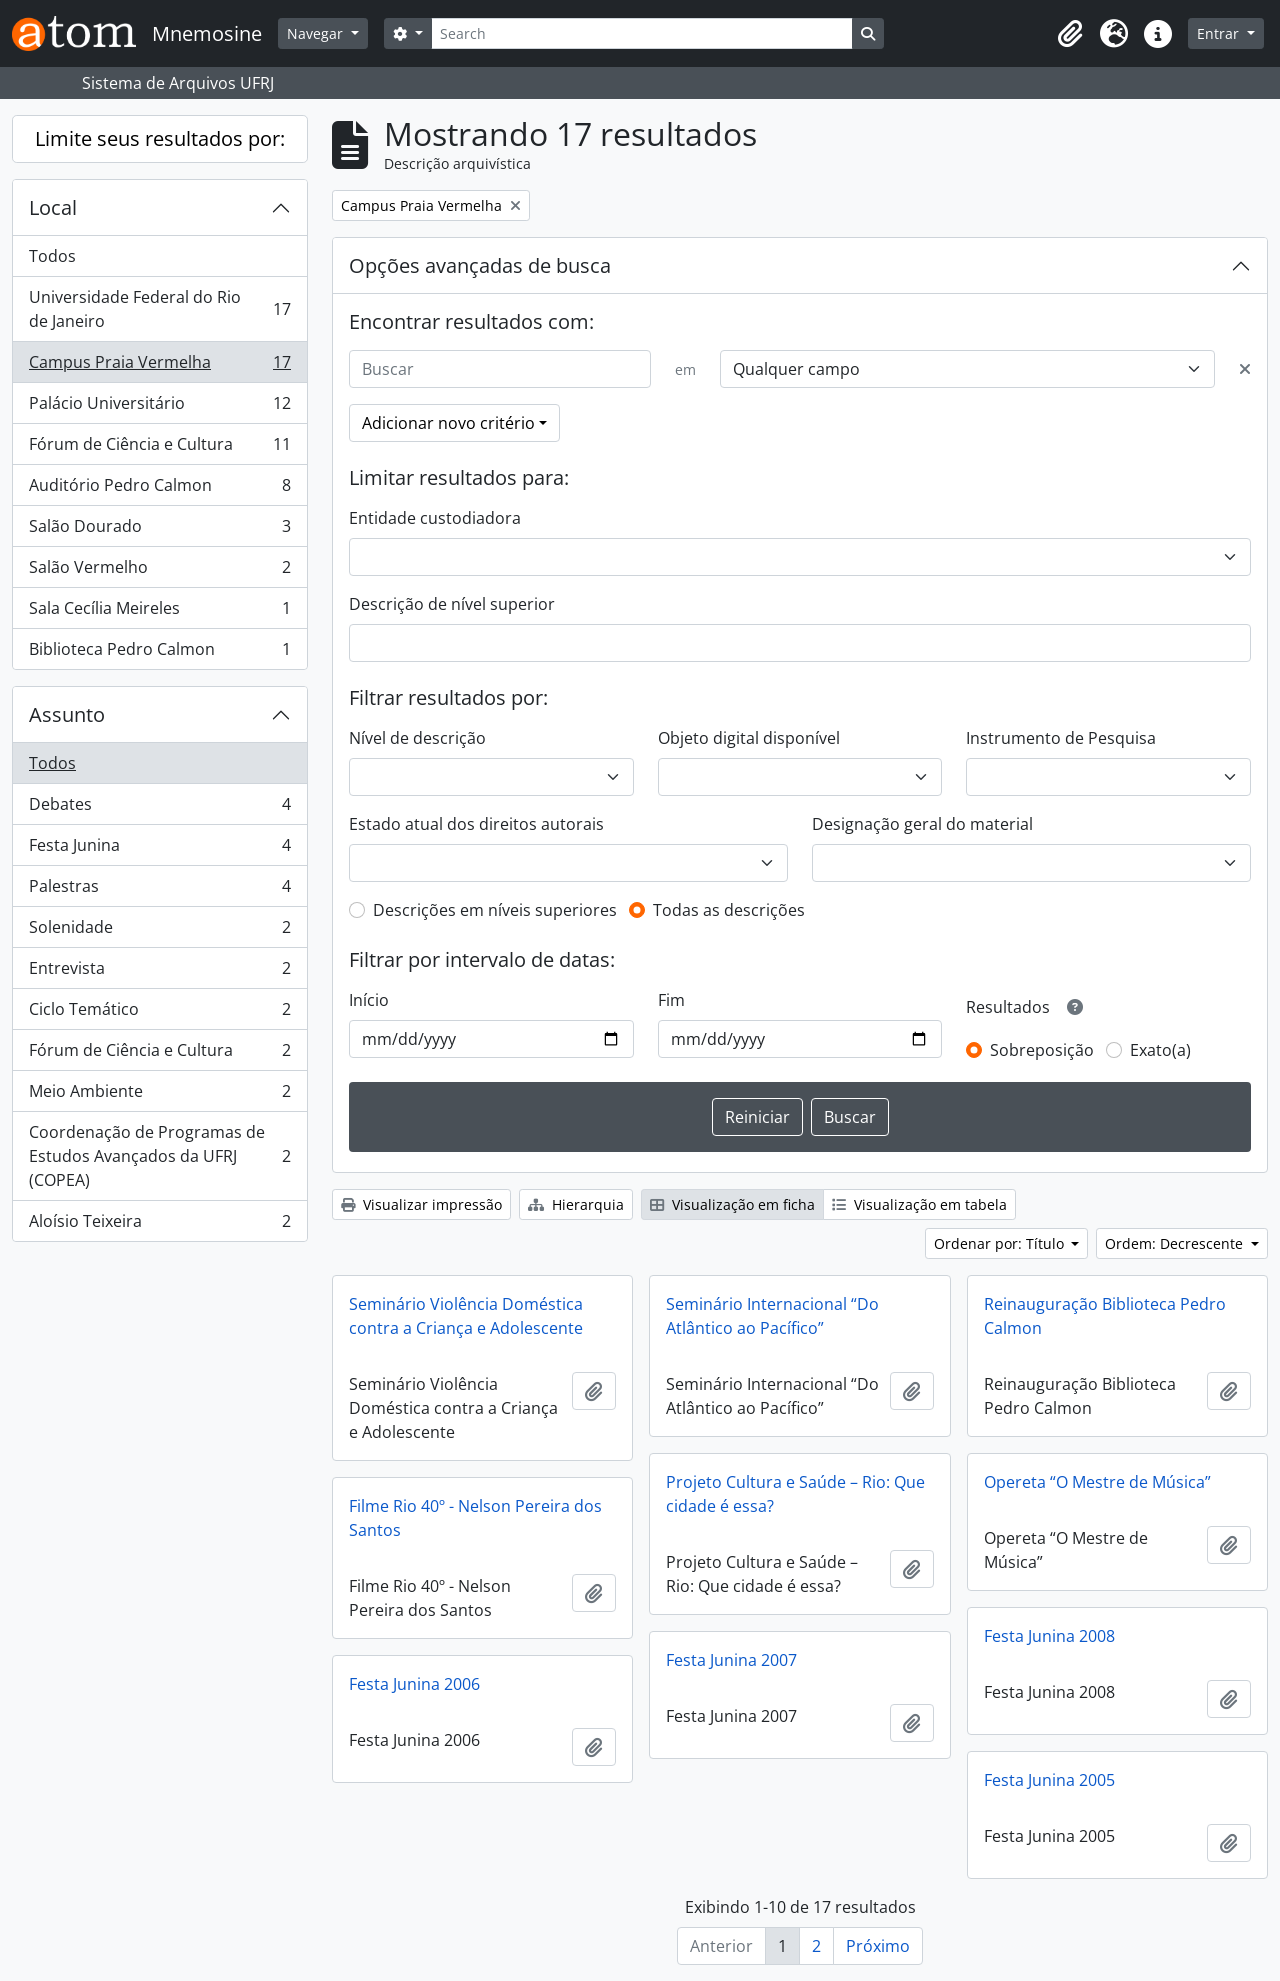 The width and height of the screenshot is (1280, 1981). I want to click on Ciclo Temático, so click(159, 1013).